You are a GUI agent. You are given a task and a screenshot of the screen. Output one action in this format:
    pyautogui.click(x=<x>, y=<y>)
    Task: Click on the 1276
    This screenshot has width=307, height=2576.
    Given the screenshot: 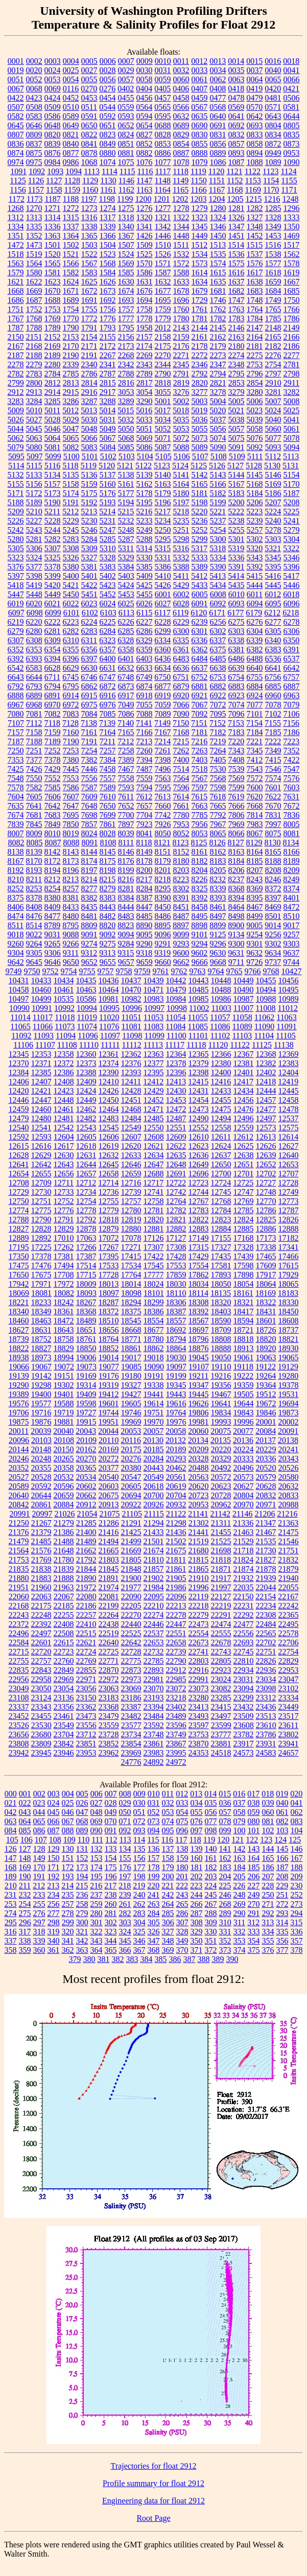 What is the action you would take?
    pyautogui.click(x=144, y=208)
    